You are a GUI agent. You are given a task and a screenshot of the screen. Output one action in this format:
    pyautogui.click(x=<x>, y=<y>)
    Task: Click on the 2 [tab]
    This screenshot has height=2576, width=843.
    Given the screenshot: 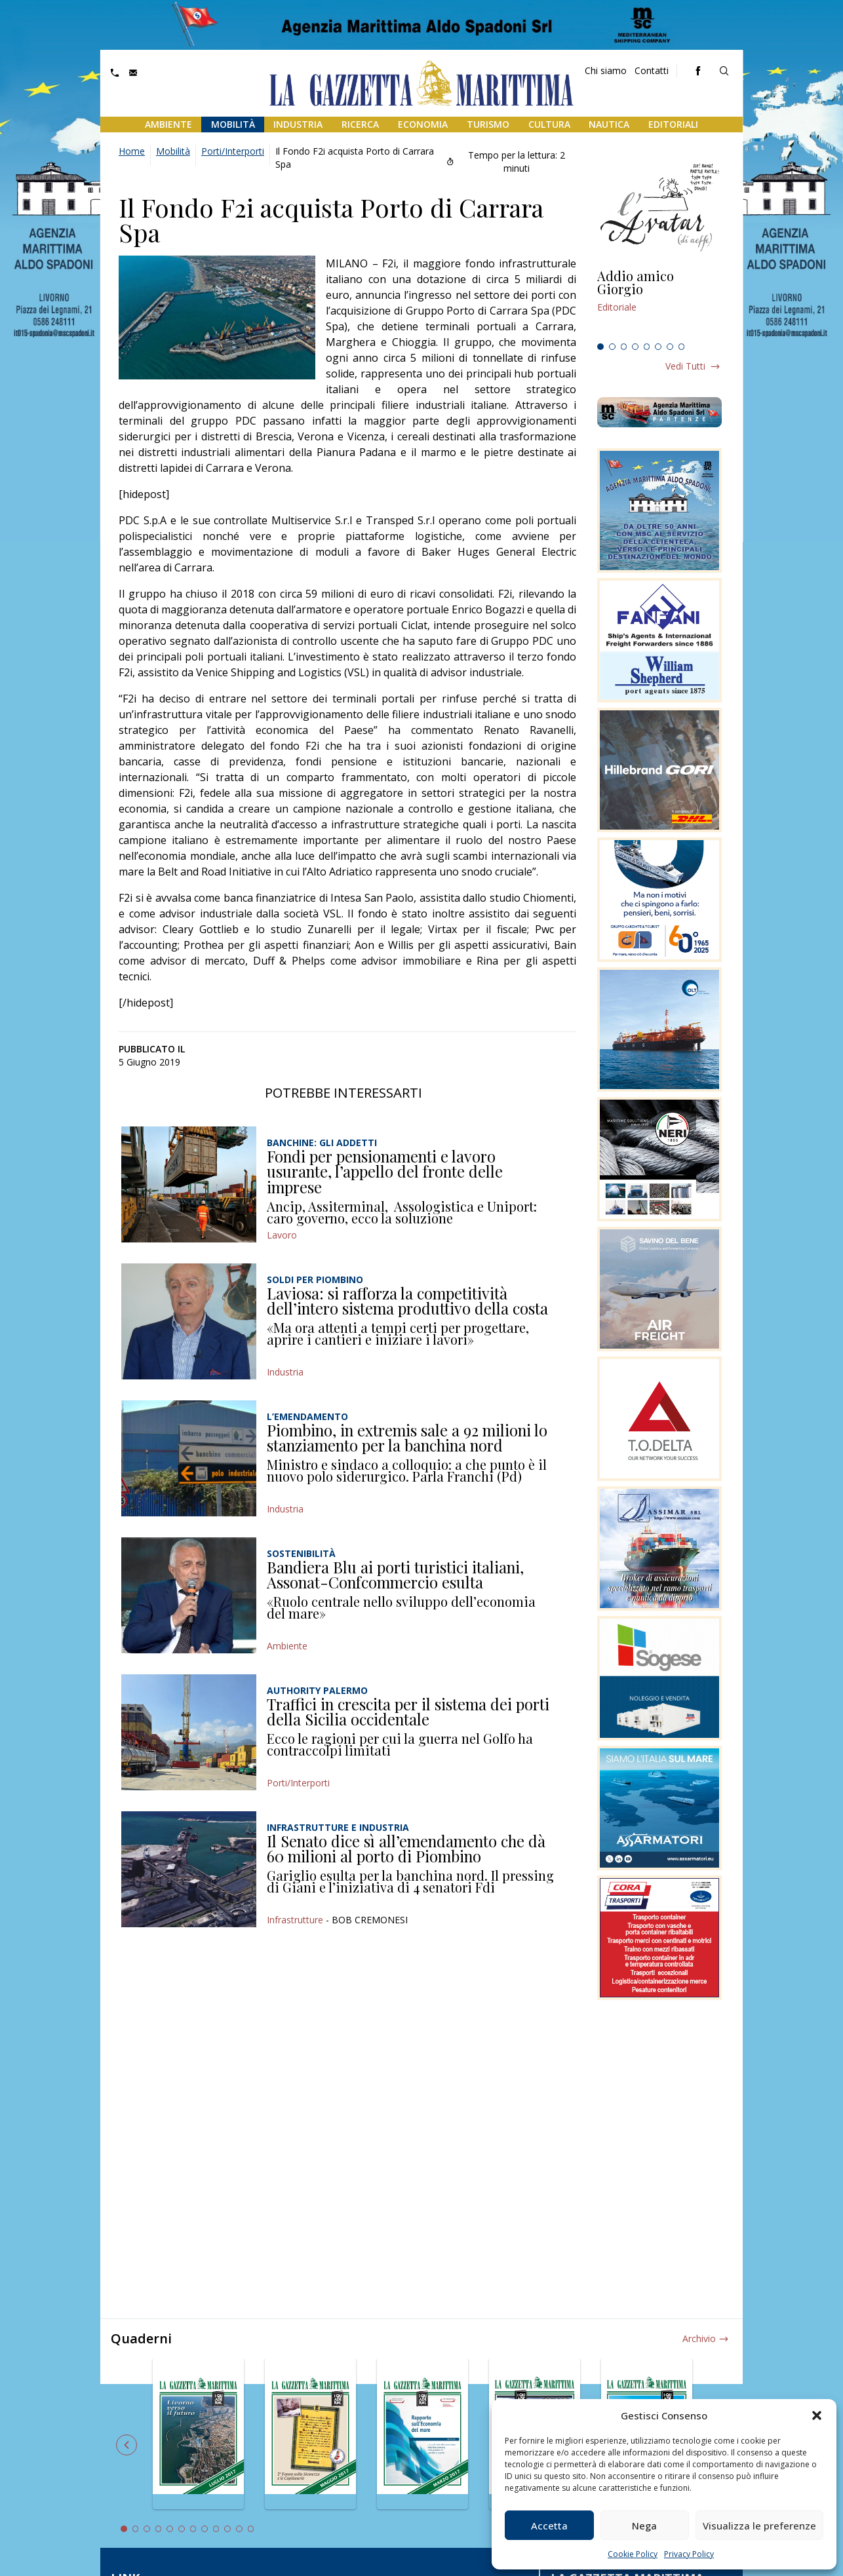 What is the action you would take?
    pyautogui.click(x=612, y=346)
    